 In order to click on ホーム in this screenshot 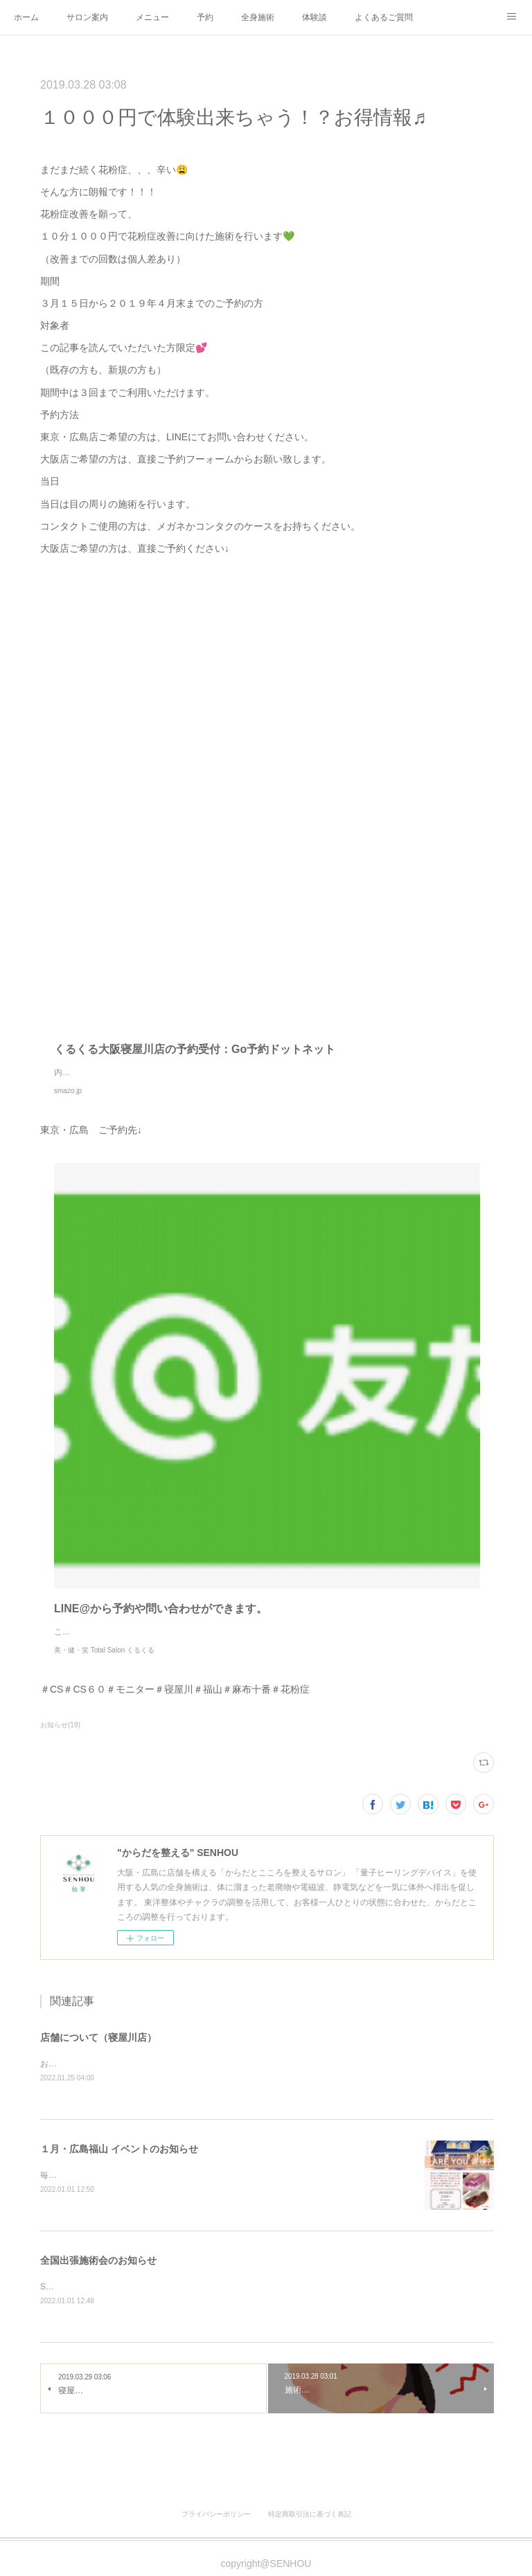, I will do `click(26, 17)`.